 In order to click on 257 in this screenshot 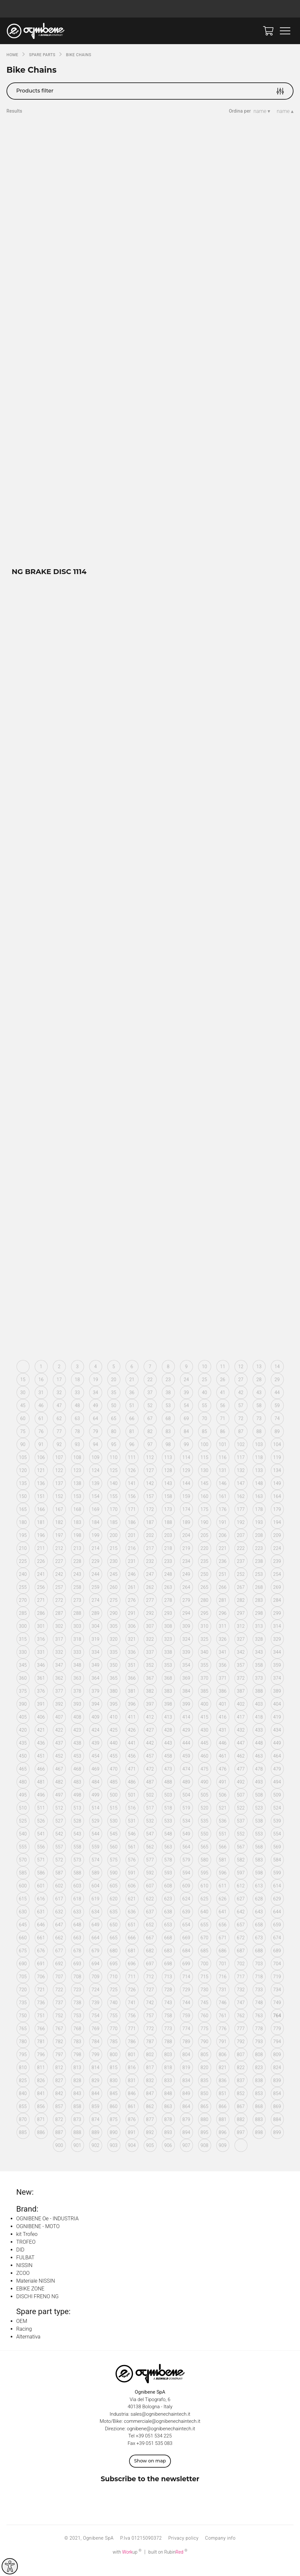, I will do `click(59, 1597)`.